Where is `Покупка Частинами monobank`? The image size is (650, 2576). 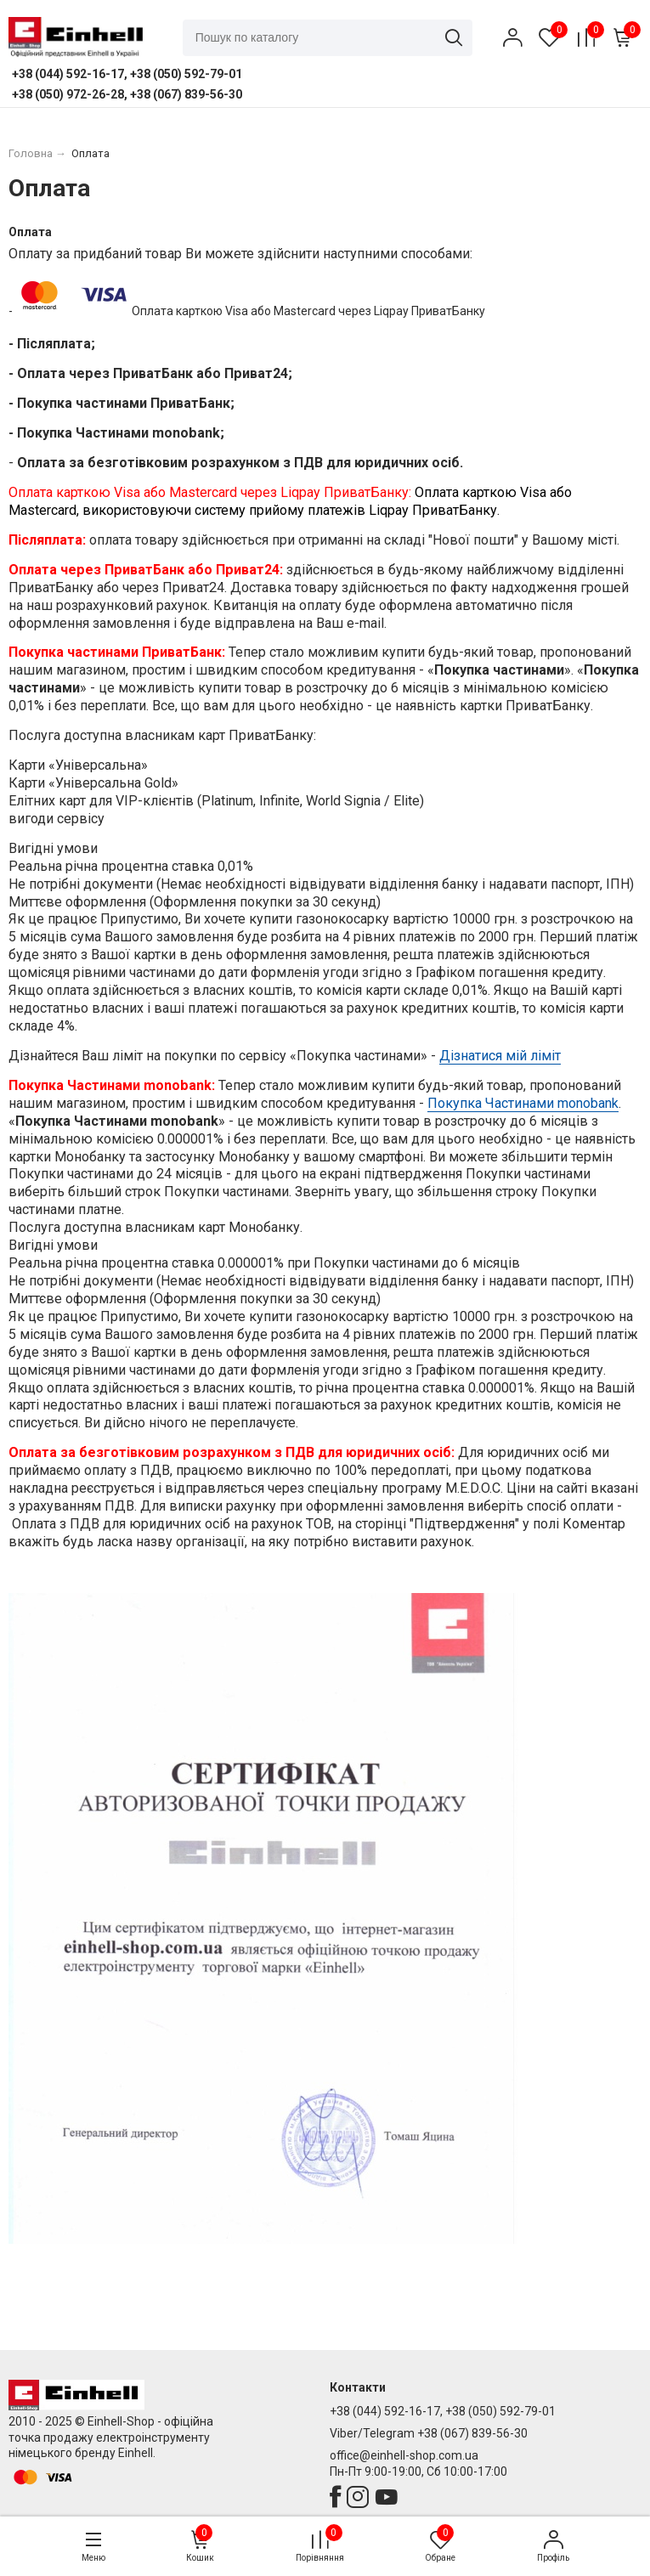
Покупка Частинами monobank is located at coordinates (523, 1103).